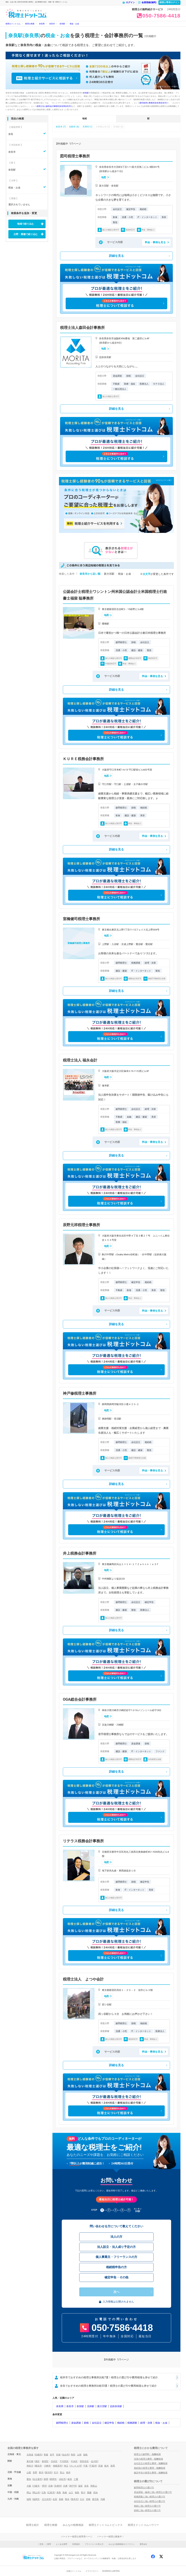  Describe the element at coordinates (86, 93) in the screenshot. I see `奈良駅` at that location.